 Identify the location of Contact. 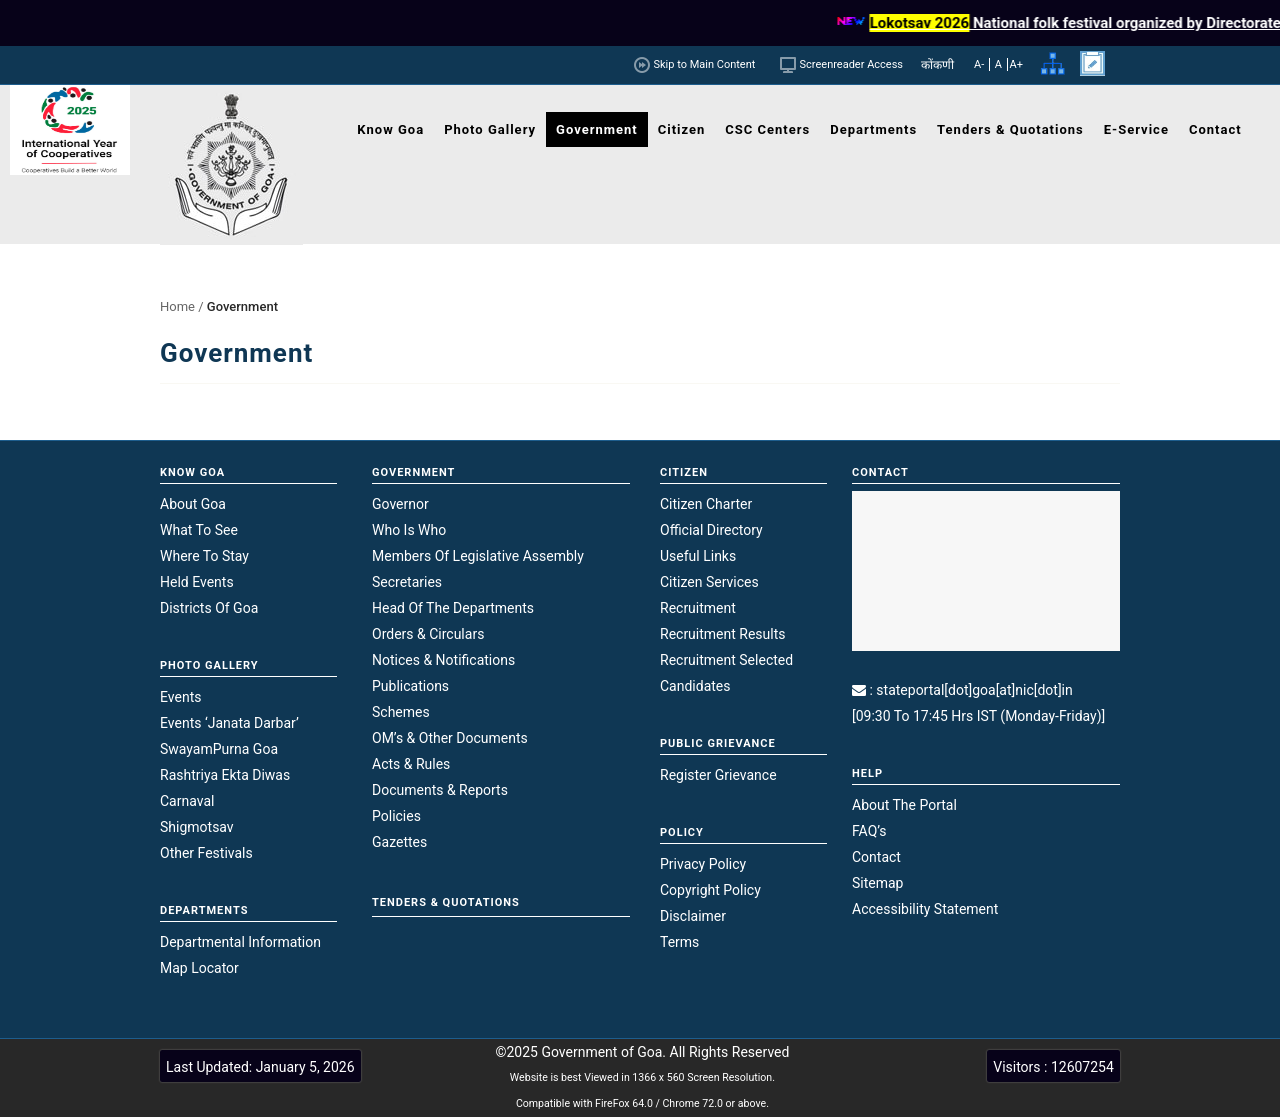
(876, 857).